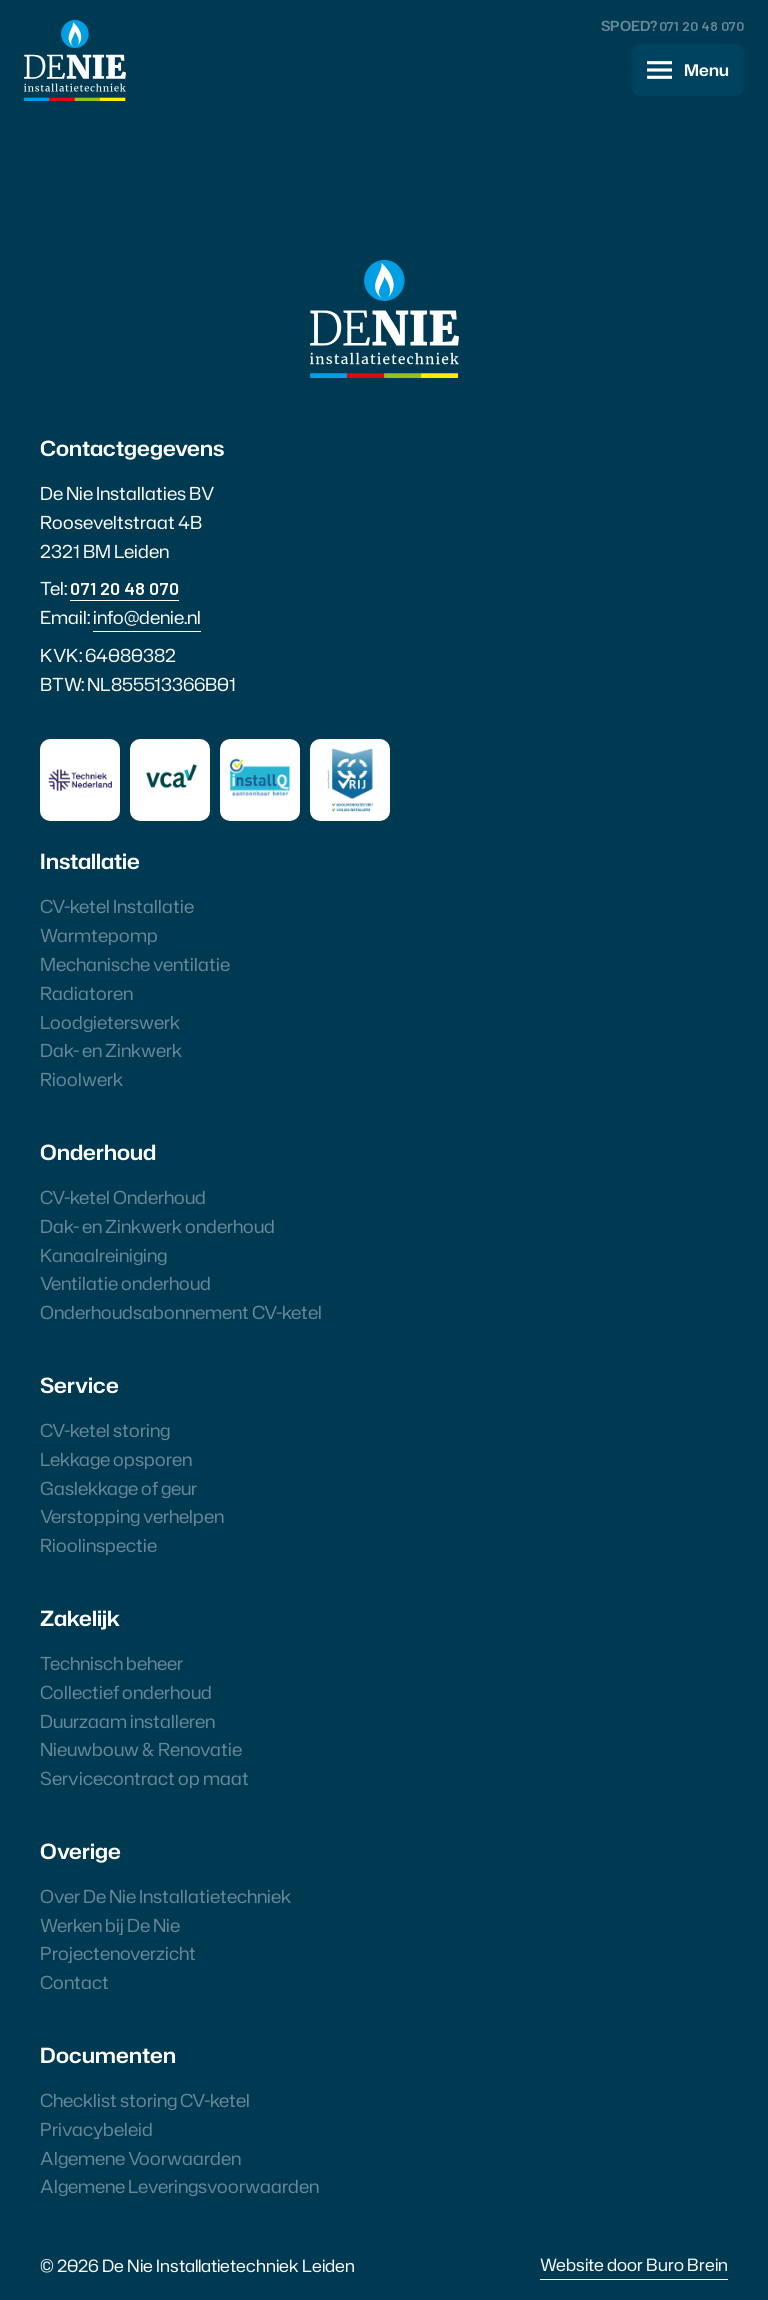  I want to click on Verstopping verhelpen, so click(132, 1516).